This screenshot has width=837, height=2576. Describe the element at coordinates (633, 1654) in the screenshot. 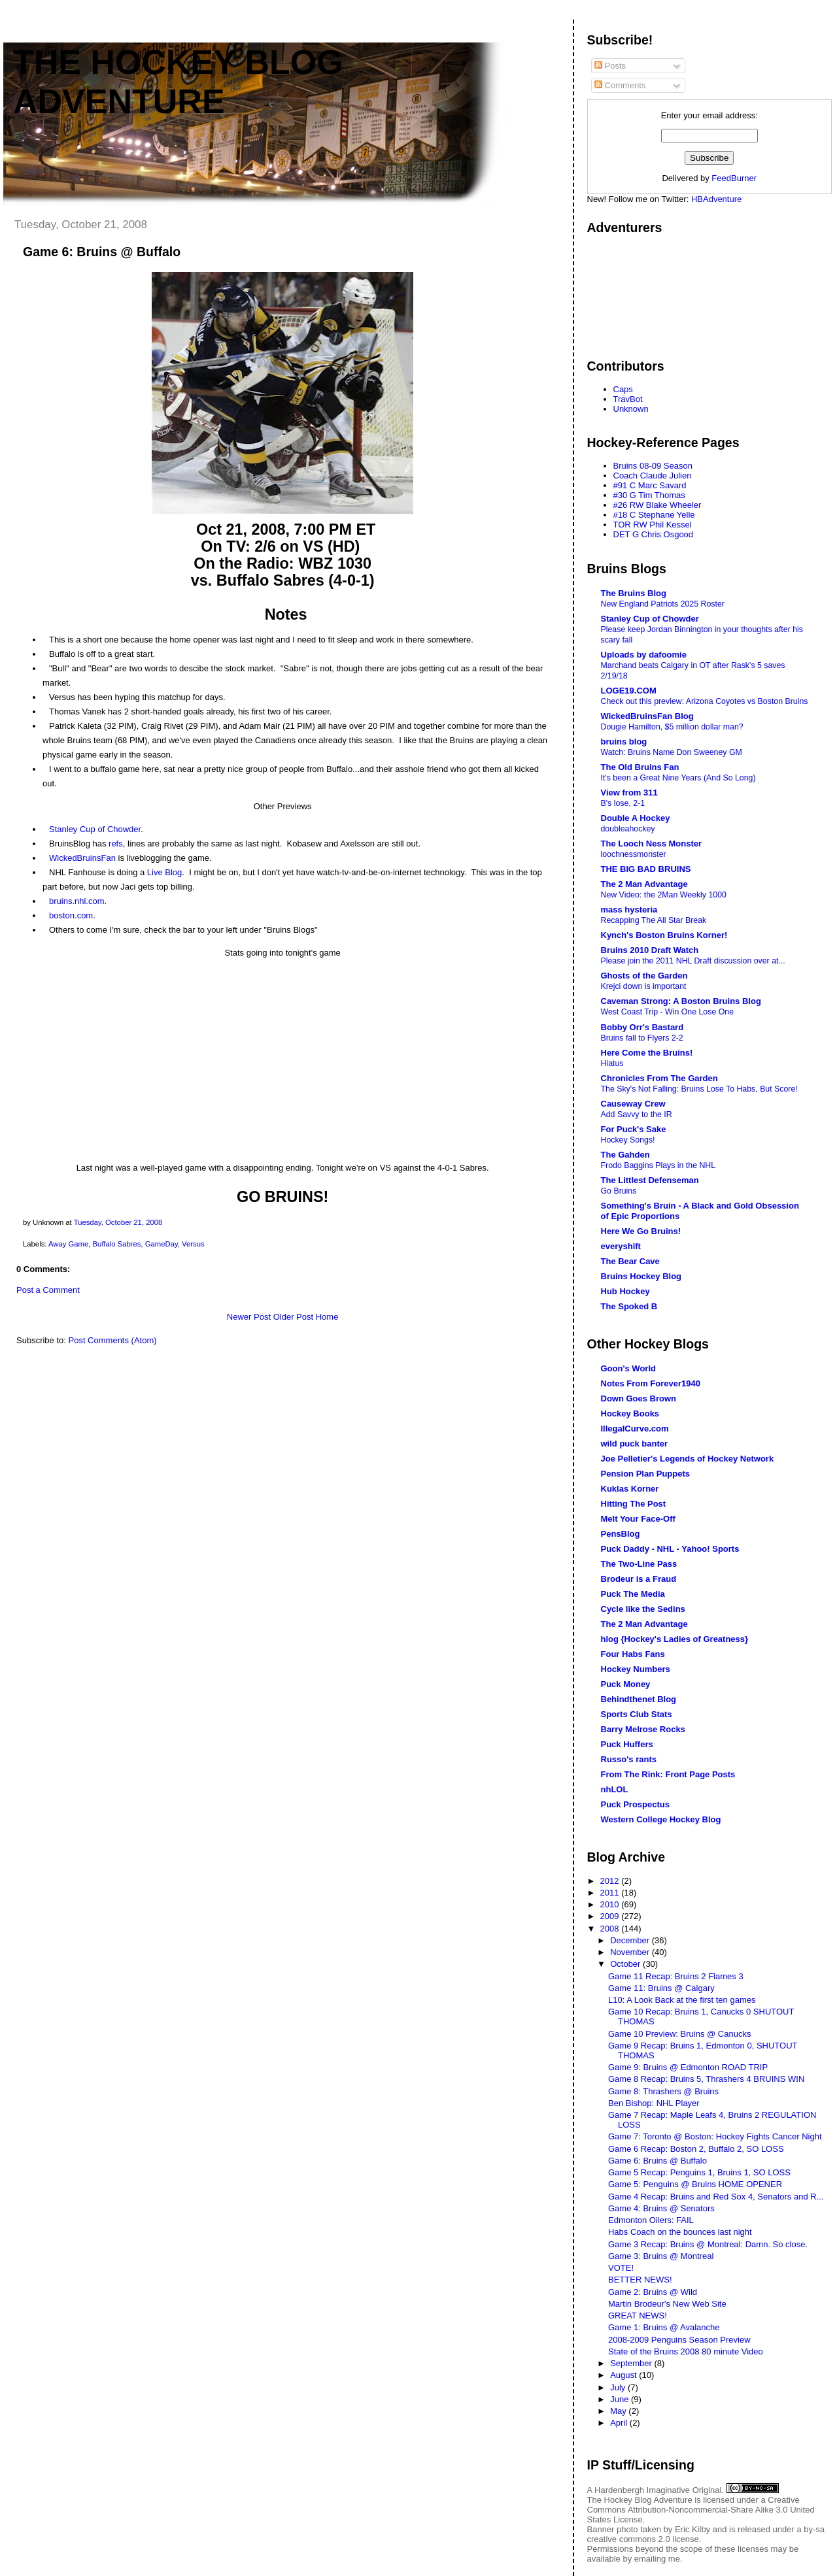

I see `Four Habs Fans` at that location.